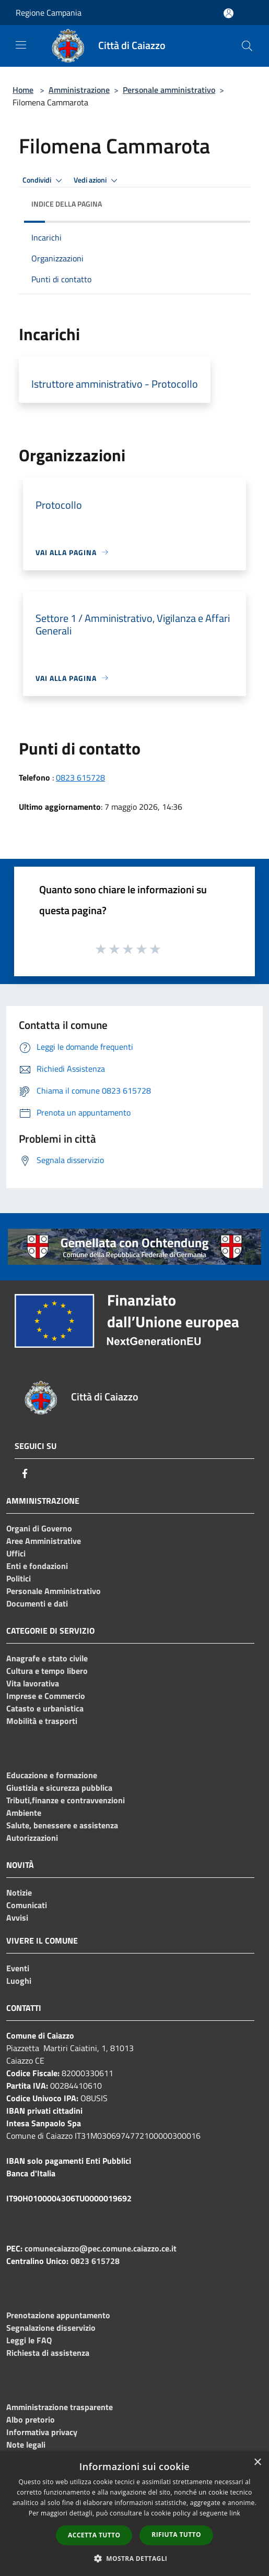 This screenshot has width=269, height=2576. I want to click on Vedi azioni, so click(97, 180).